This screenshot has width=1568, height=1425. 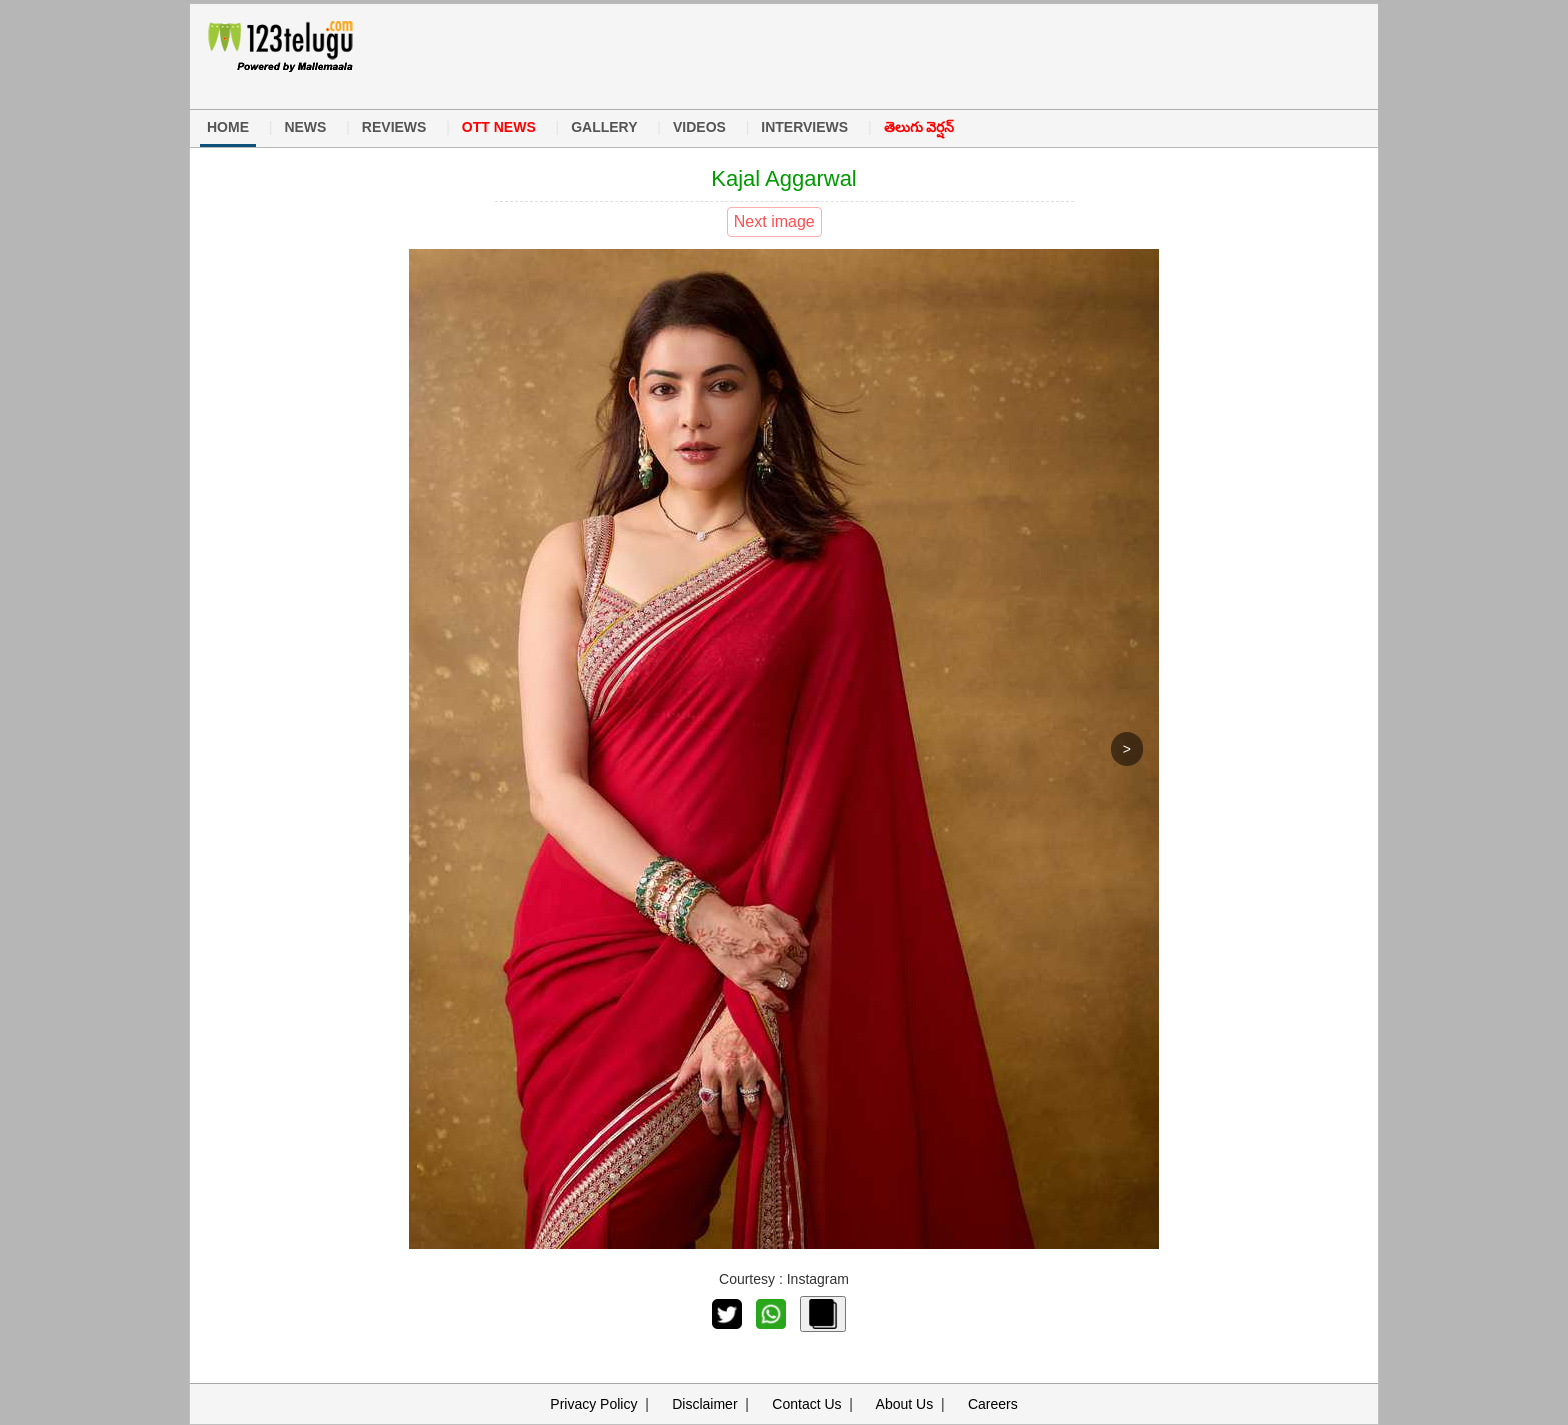 I want to click on Privacy Policy, so click(x=593, y=1404).